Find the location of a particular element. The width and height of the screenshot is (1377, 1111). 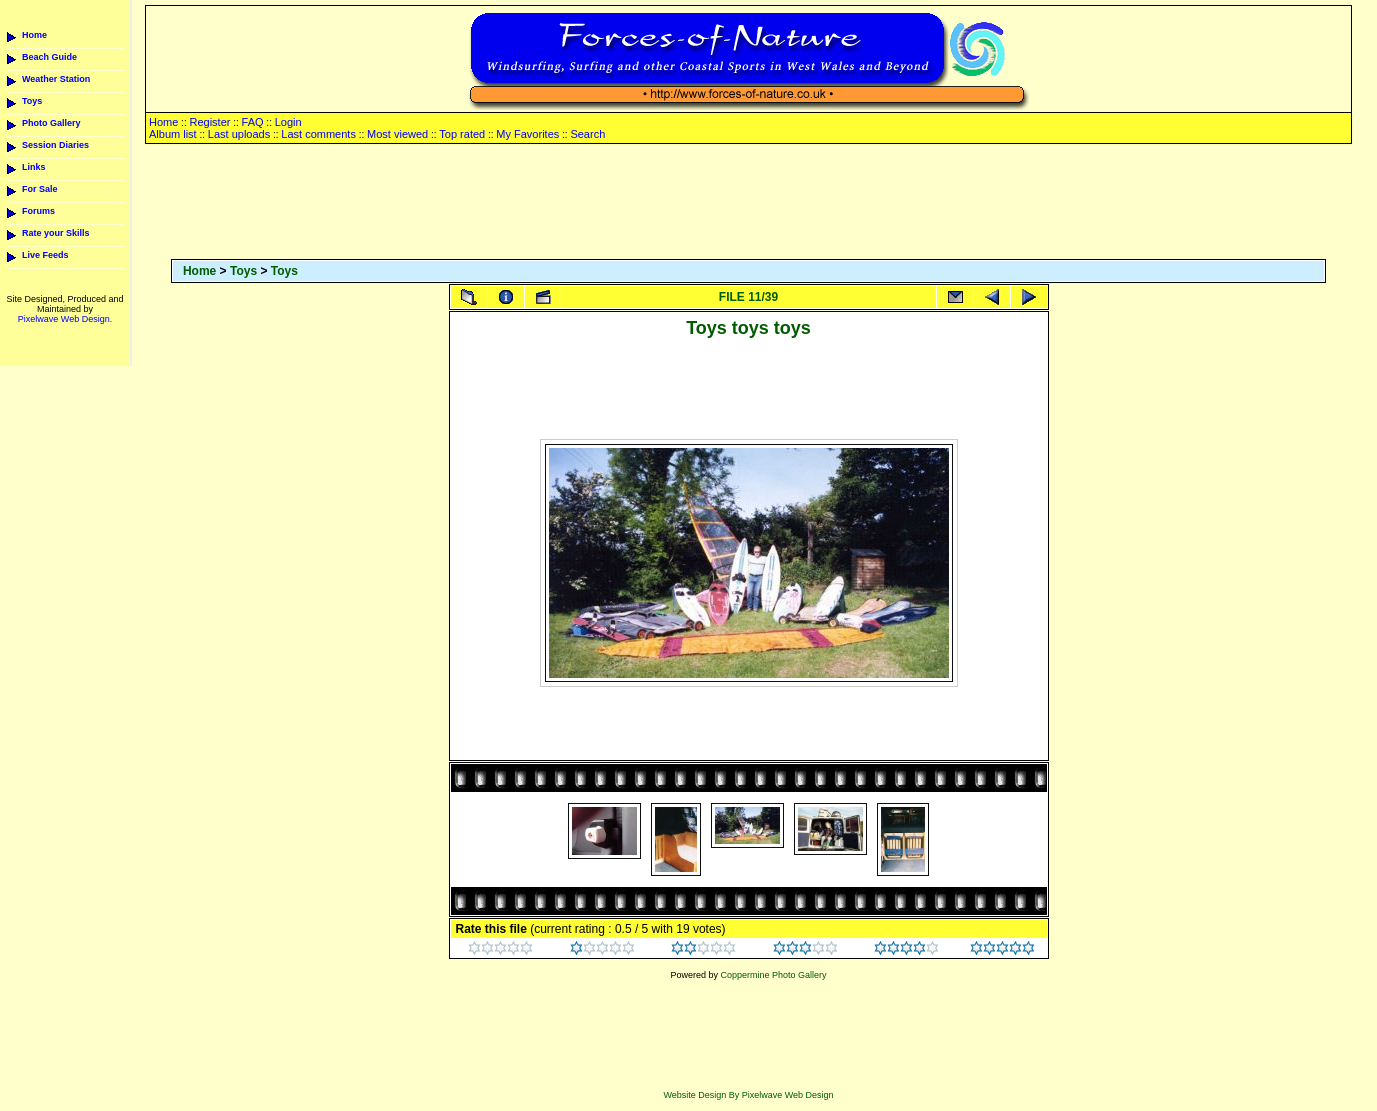

Most viewed is located at coordinates (397, 134).